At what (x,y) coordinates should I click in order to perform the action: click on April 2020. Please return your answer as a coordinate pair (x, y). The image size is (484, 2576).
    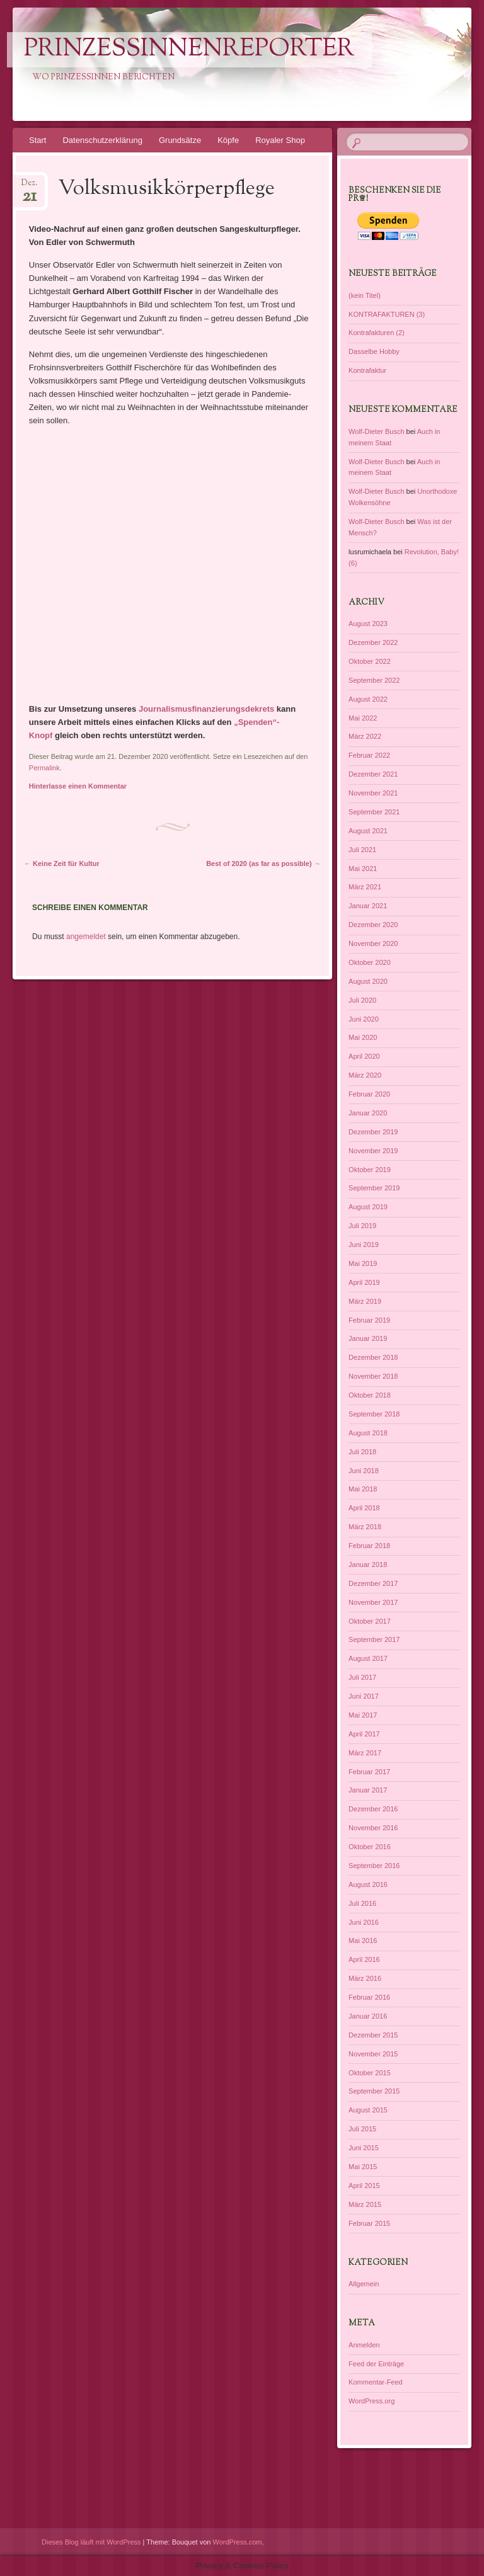
    Looking at the image, I should click on (364, 1056).